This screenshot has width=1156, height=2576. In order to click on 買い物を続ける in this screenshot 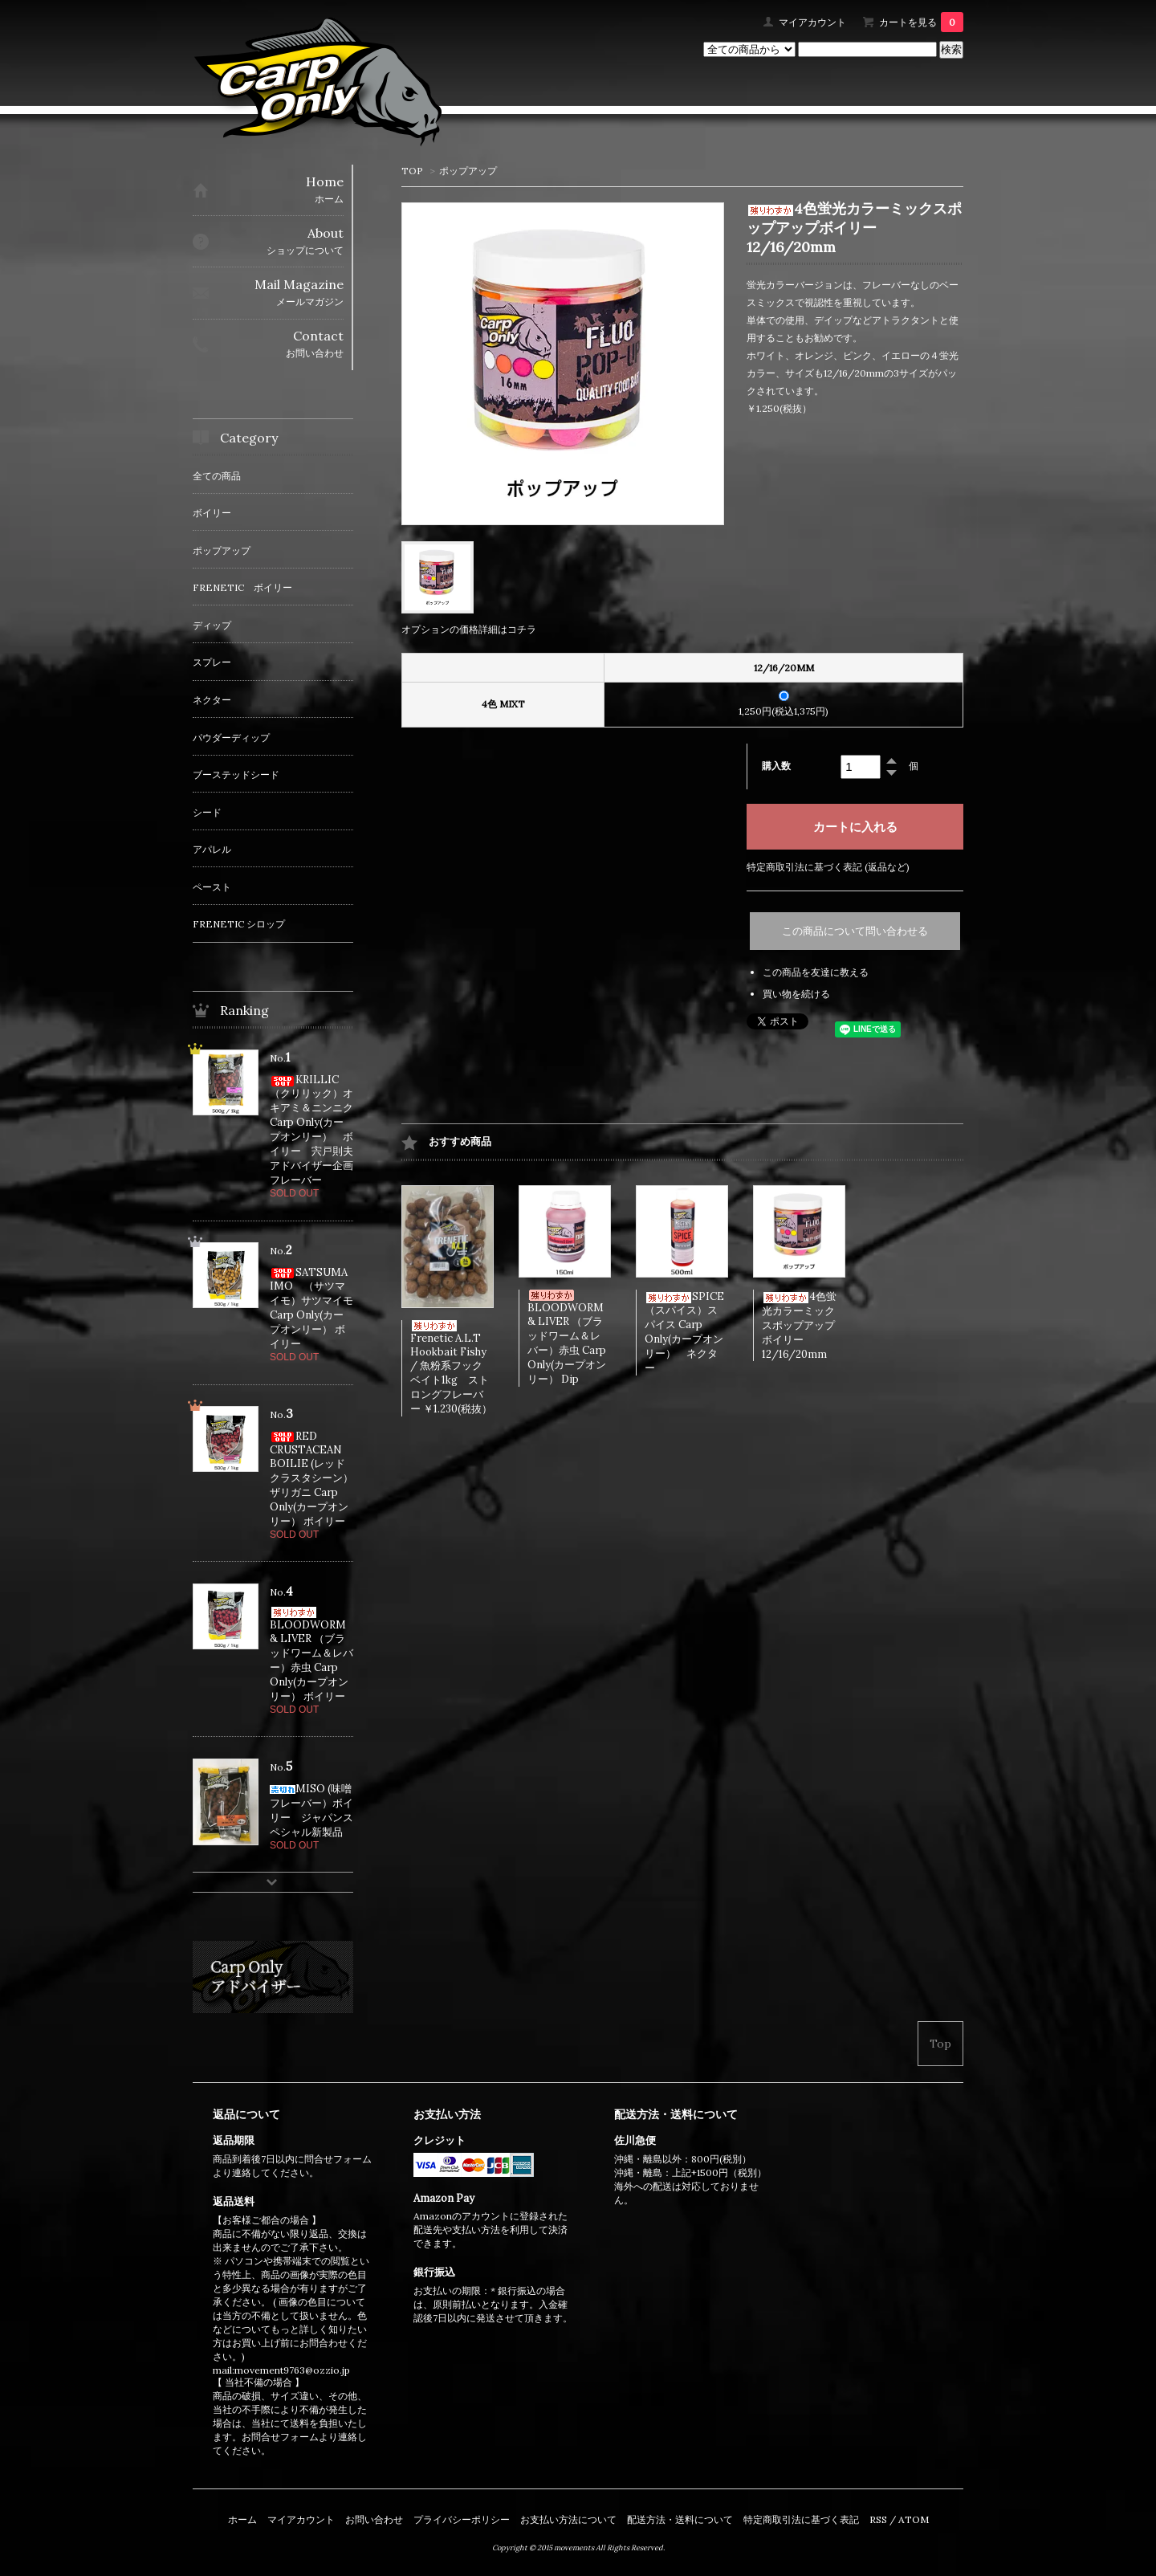, I will do `click(796, 994)`.